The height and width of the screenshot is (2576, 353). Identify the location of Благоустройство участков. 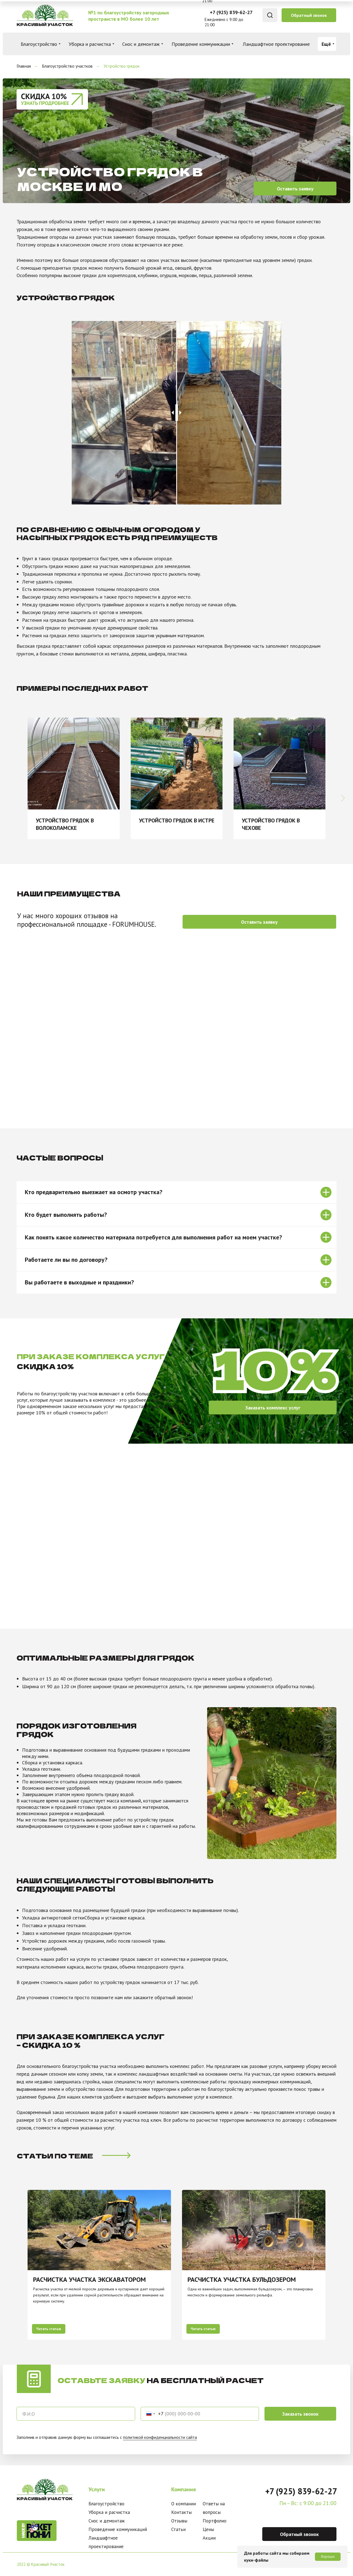
(67, 66).